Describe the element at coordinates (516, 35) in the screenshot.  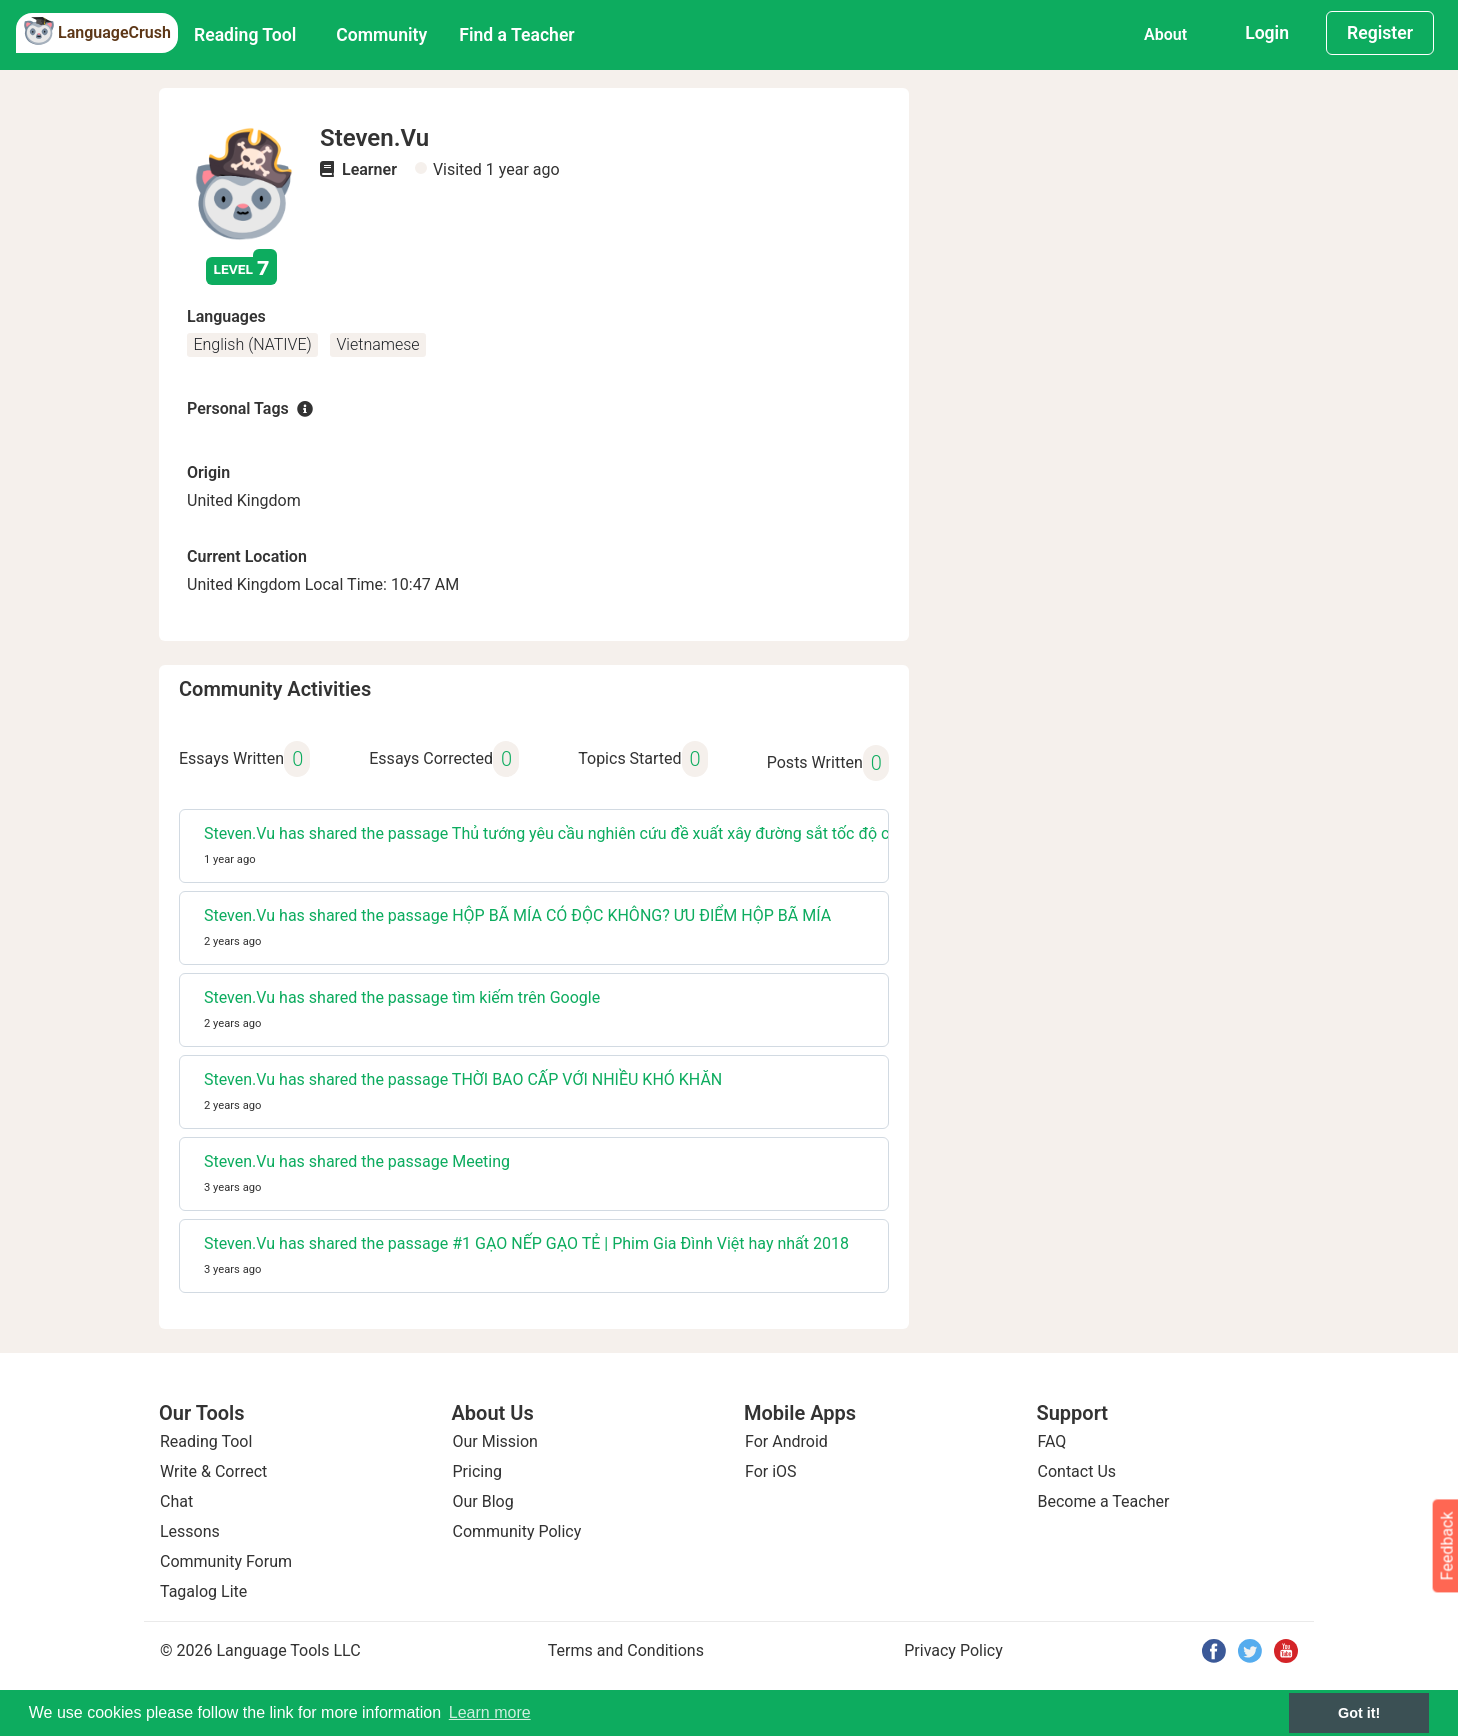
I see `Find a Teacher` at that location.